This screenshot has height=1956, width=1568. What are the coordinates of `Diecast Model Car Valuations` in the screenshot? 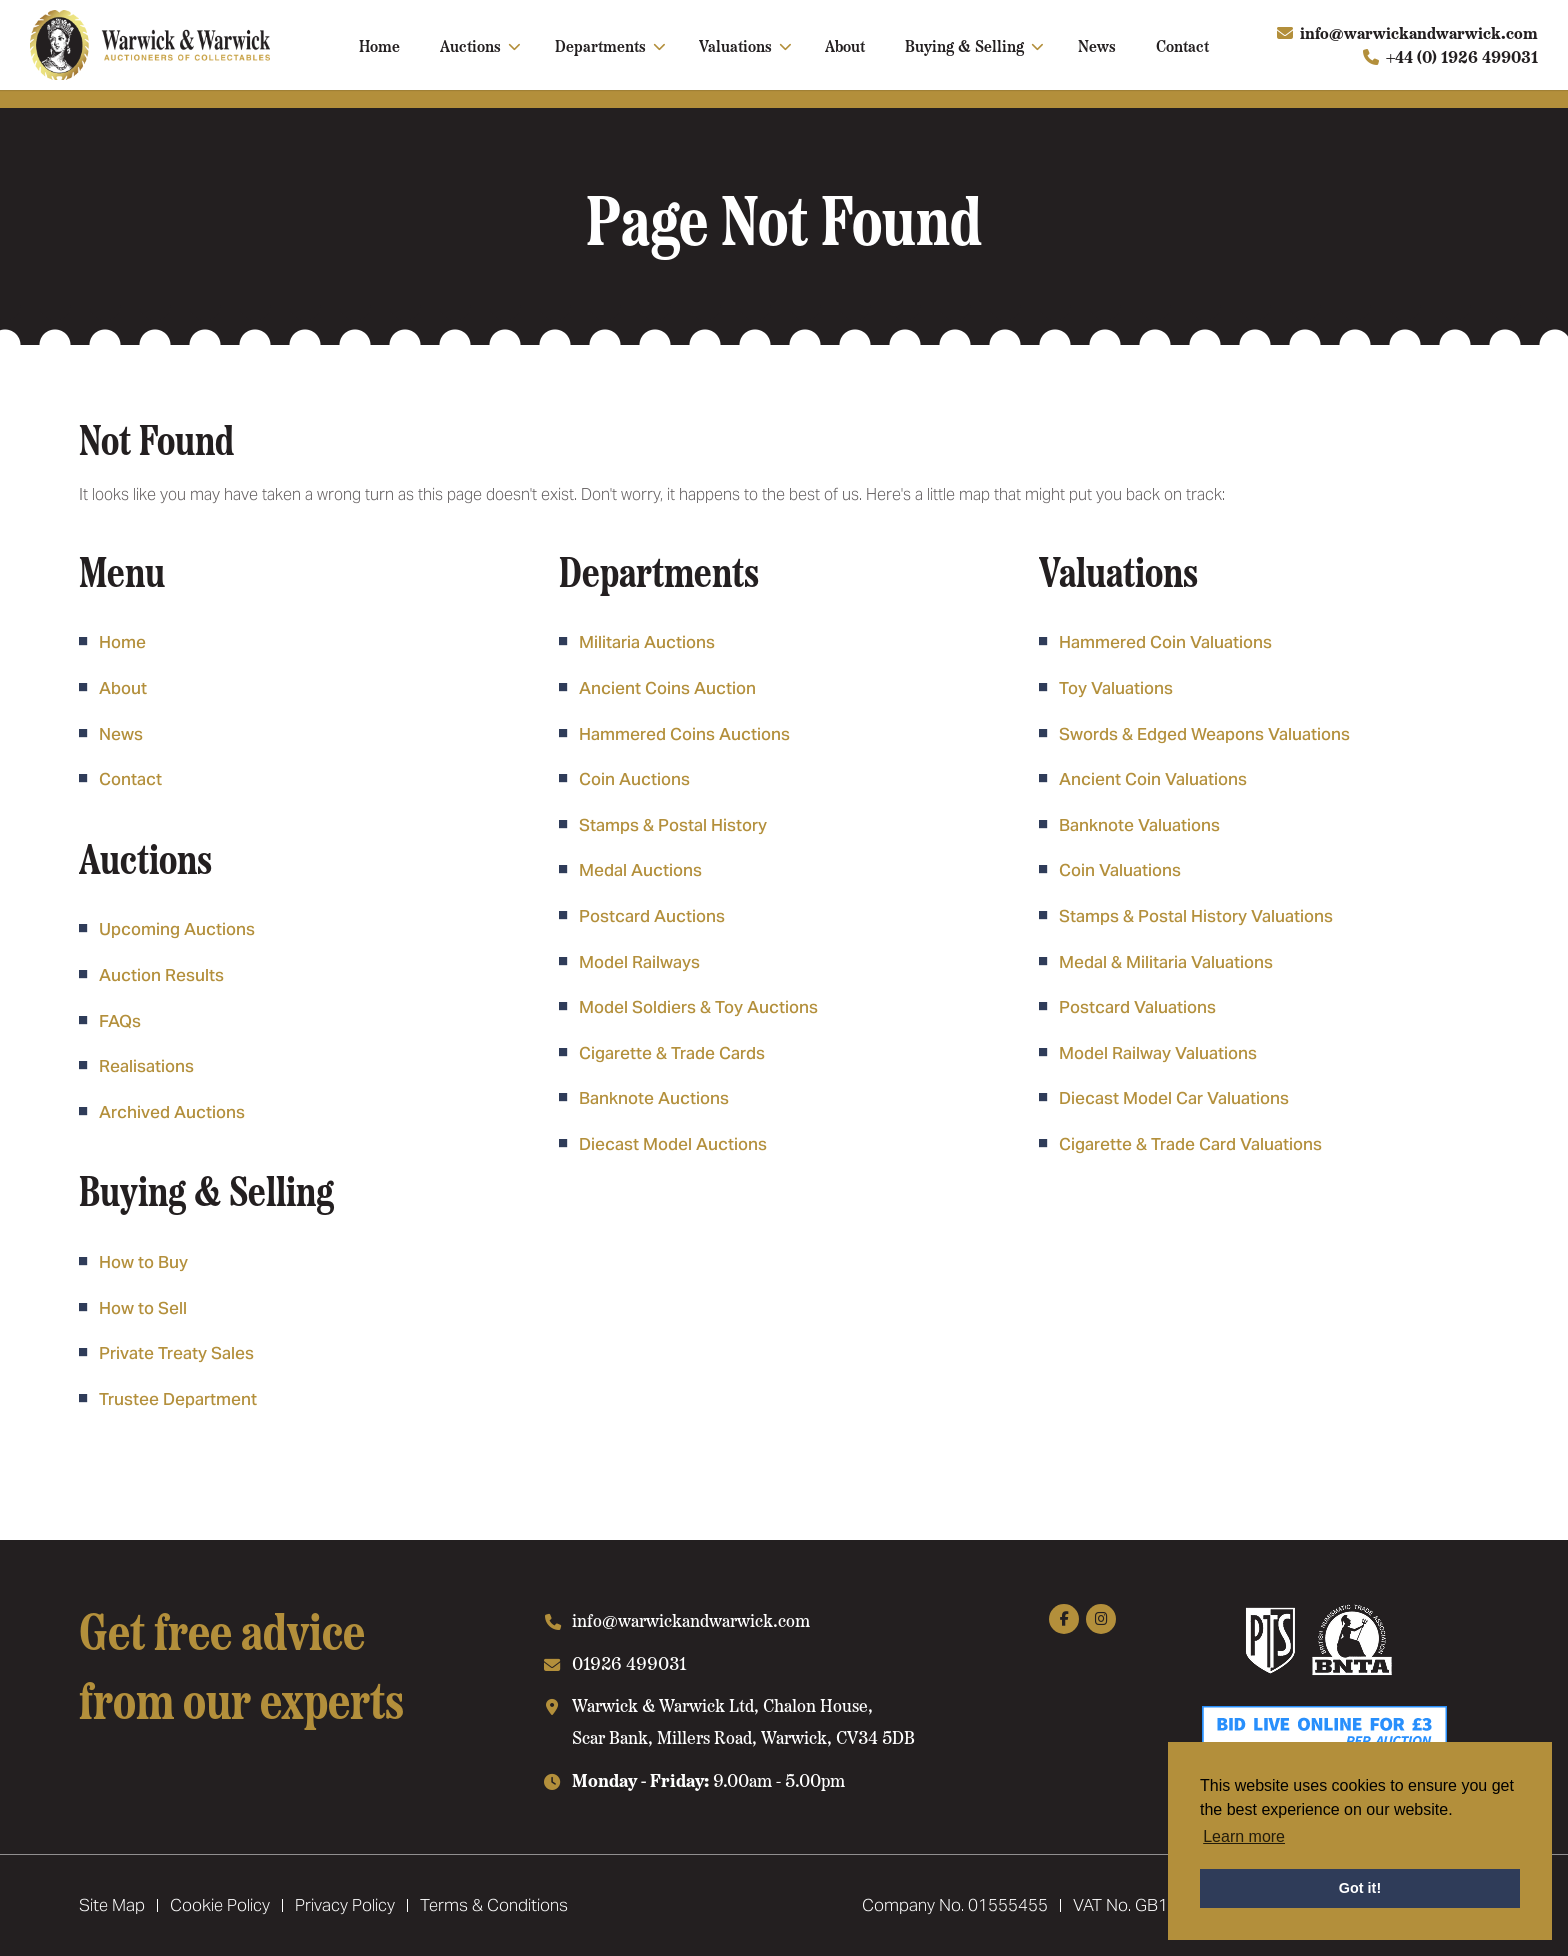 It's located at (1174, 1098).